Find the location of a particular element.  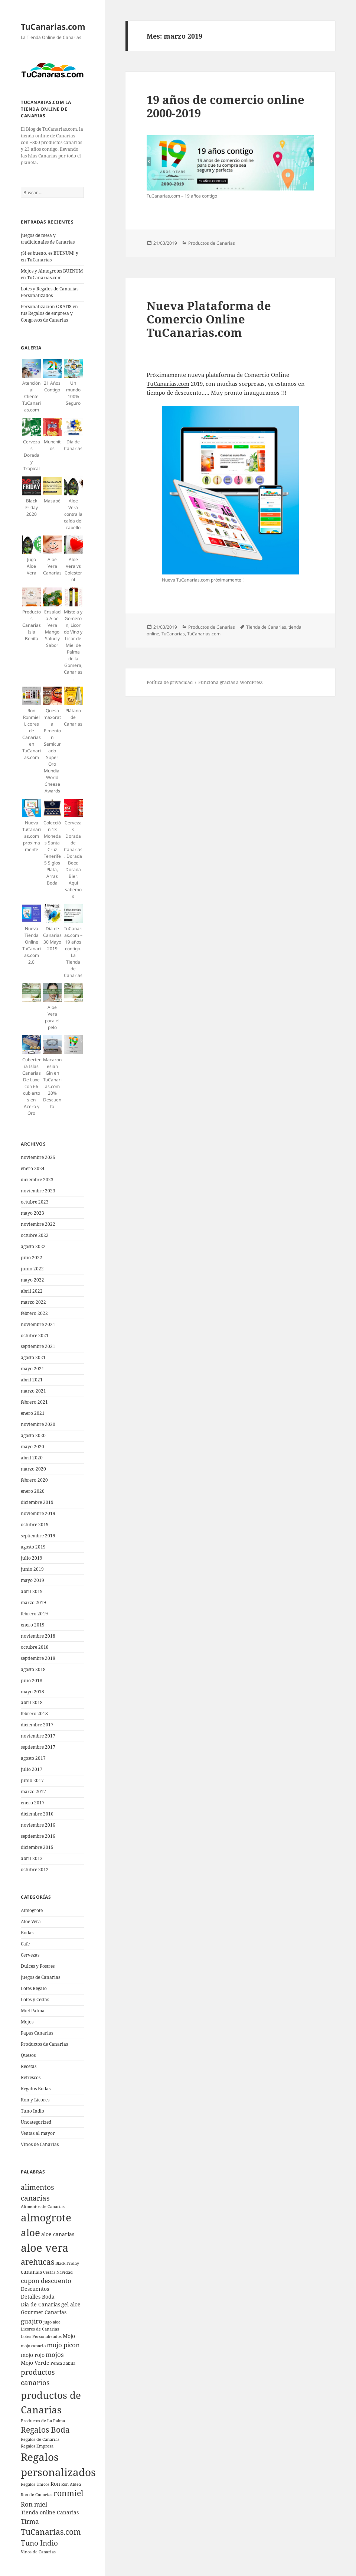

mayo 2022 is located at coordinates (32, 1280).